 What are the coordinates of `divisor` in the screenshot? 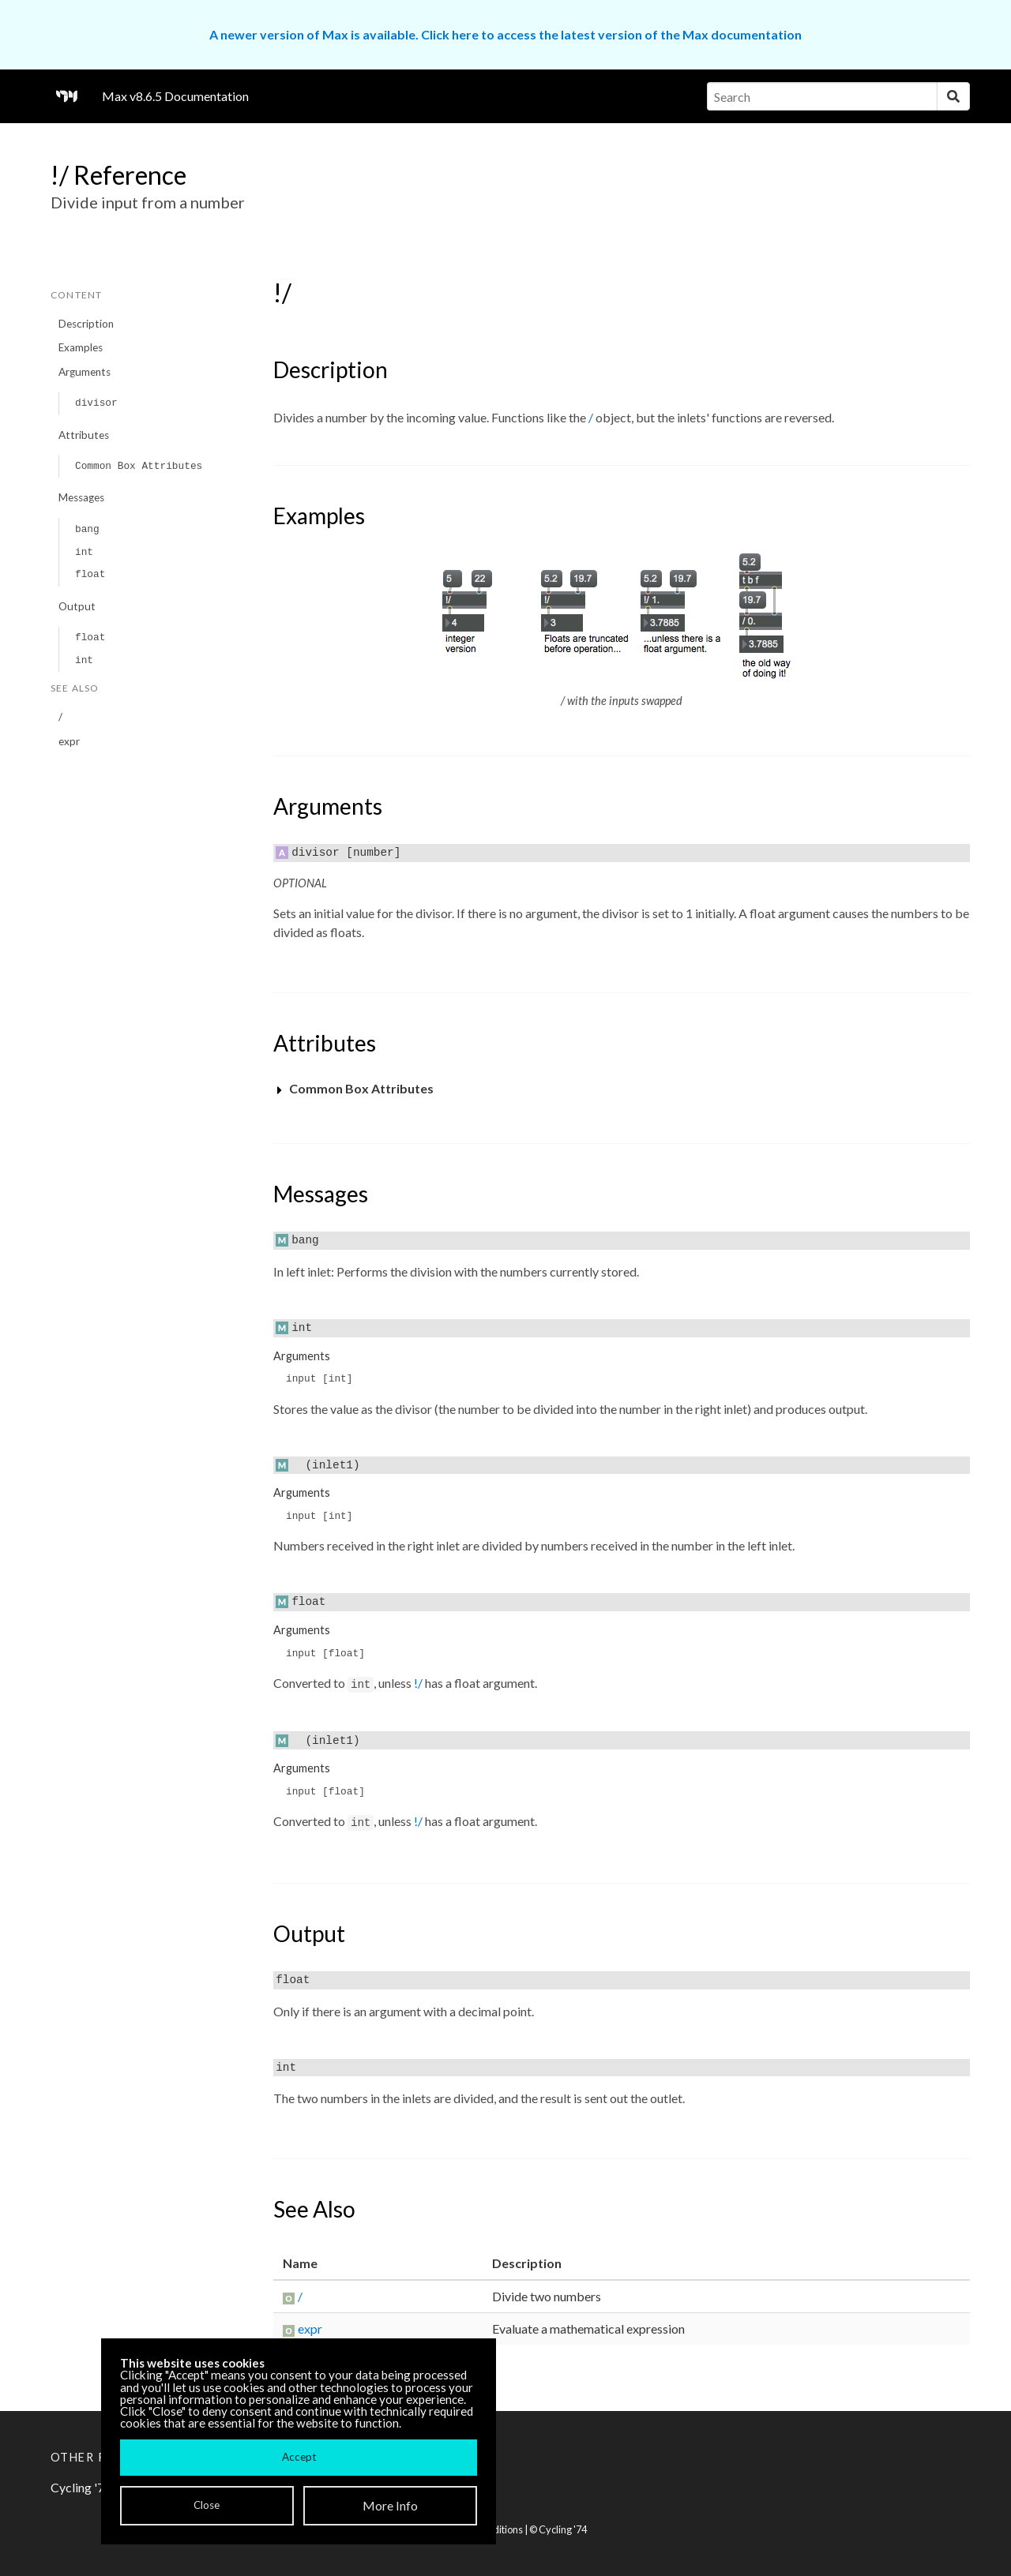 It's located at (96, 403).